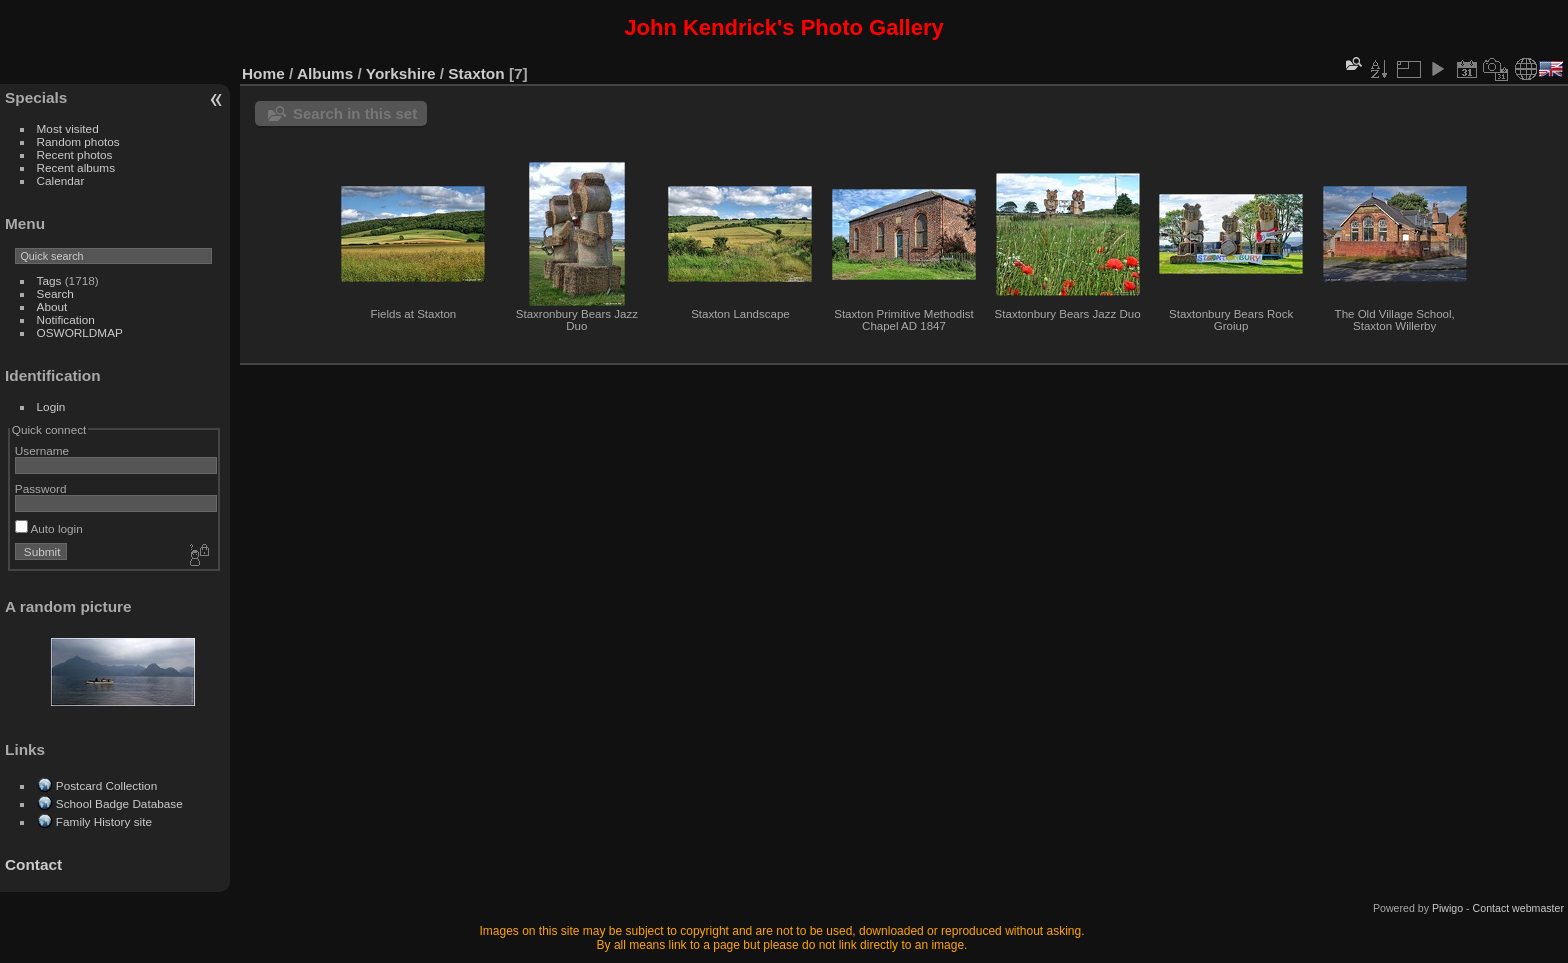 This screenshot has height=963, width=1568. Describe the element at coordinates (33, 864) in the screenshot. I see `Contact` at that location.